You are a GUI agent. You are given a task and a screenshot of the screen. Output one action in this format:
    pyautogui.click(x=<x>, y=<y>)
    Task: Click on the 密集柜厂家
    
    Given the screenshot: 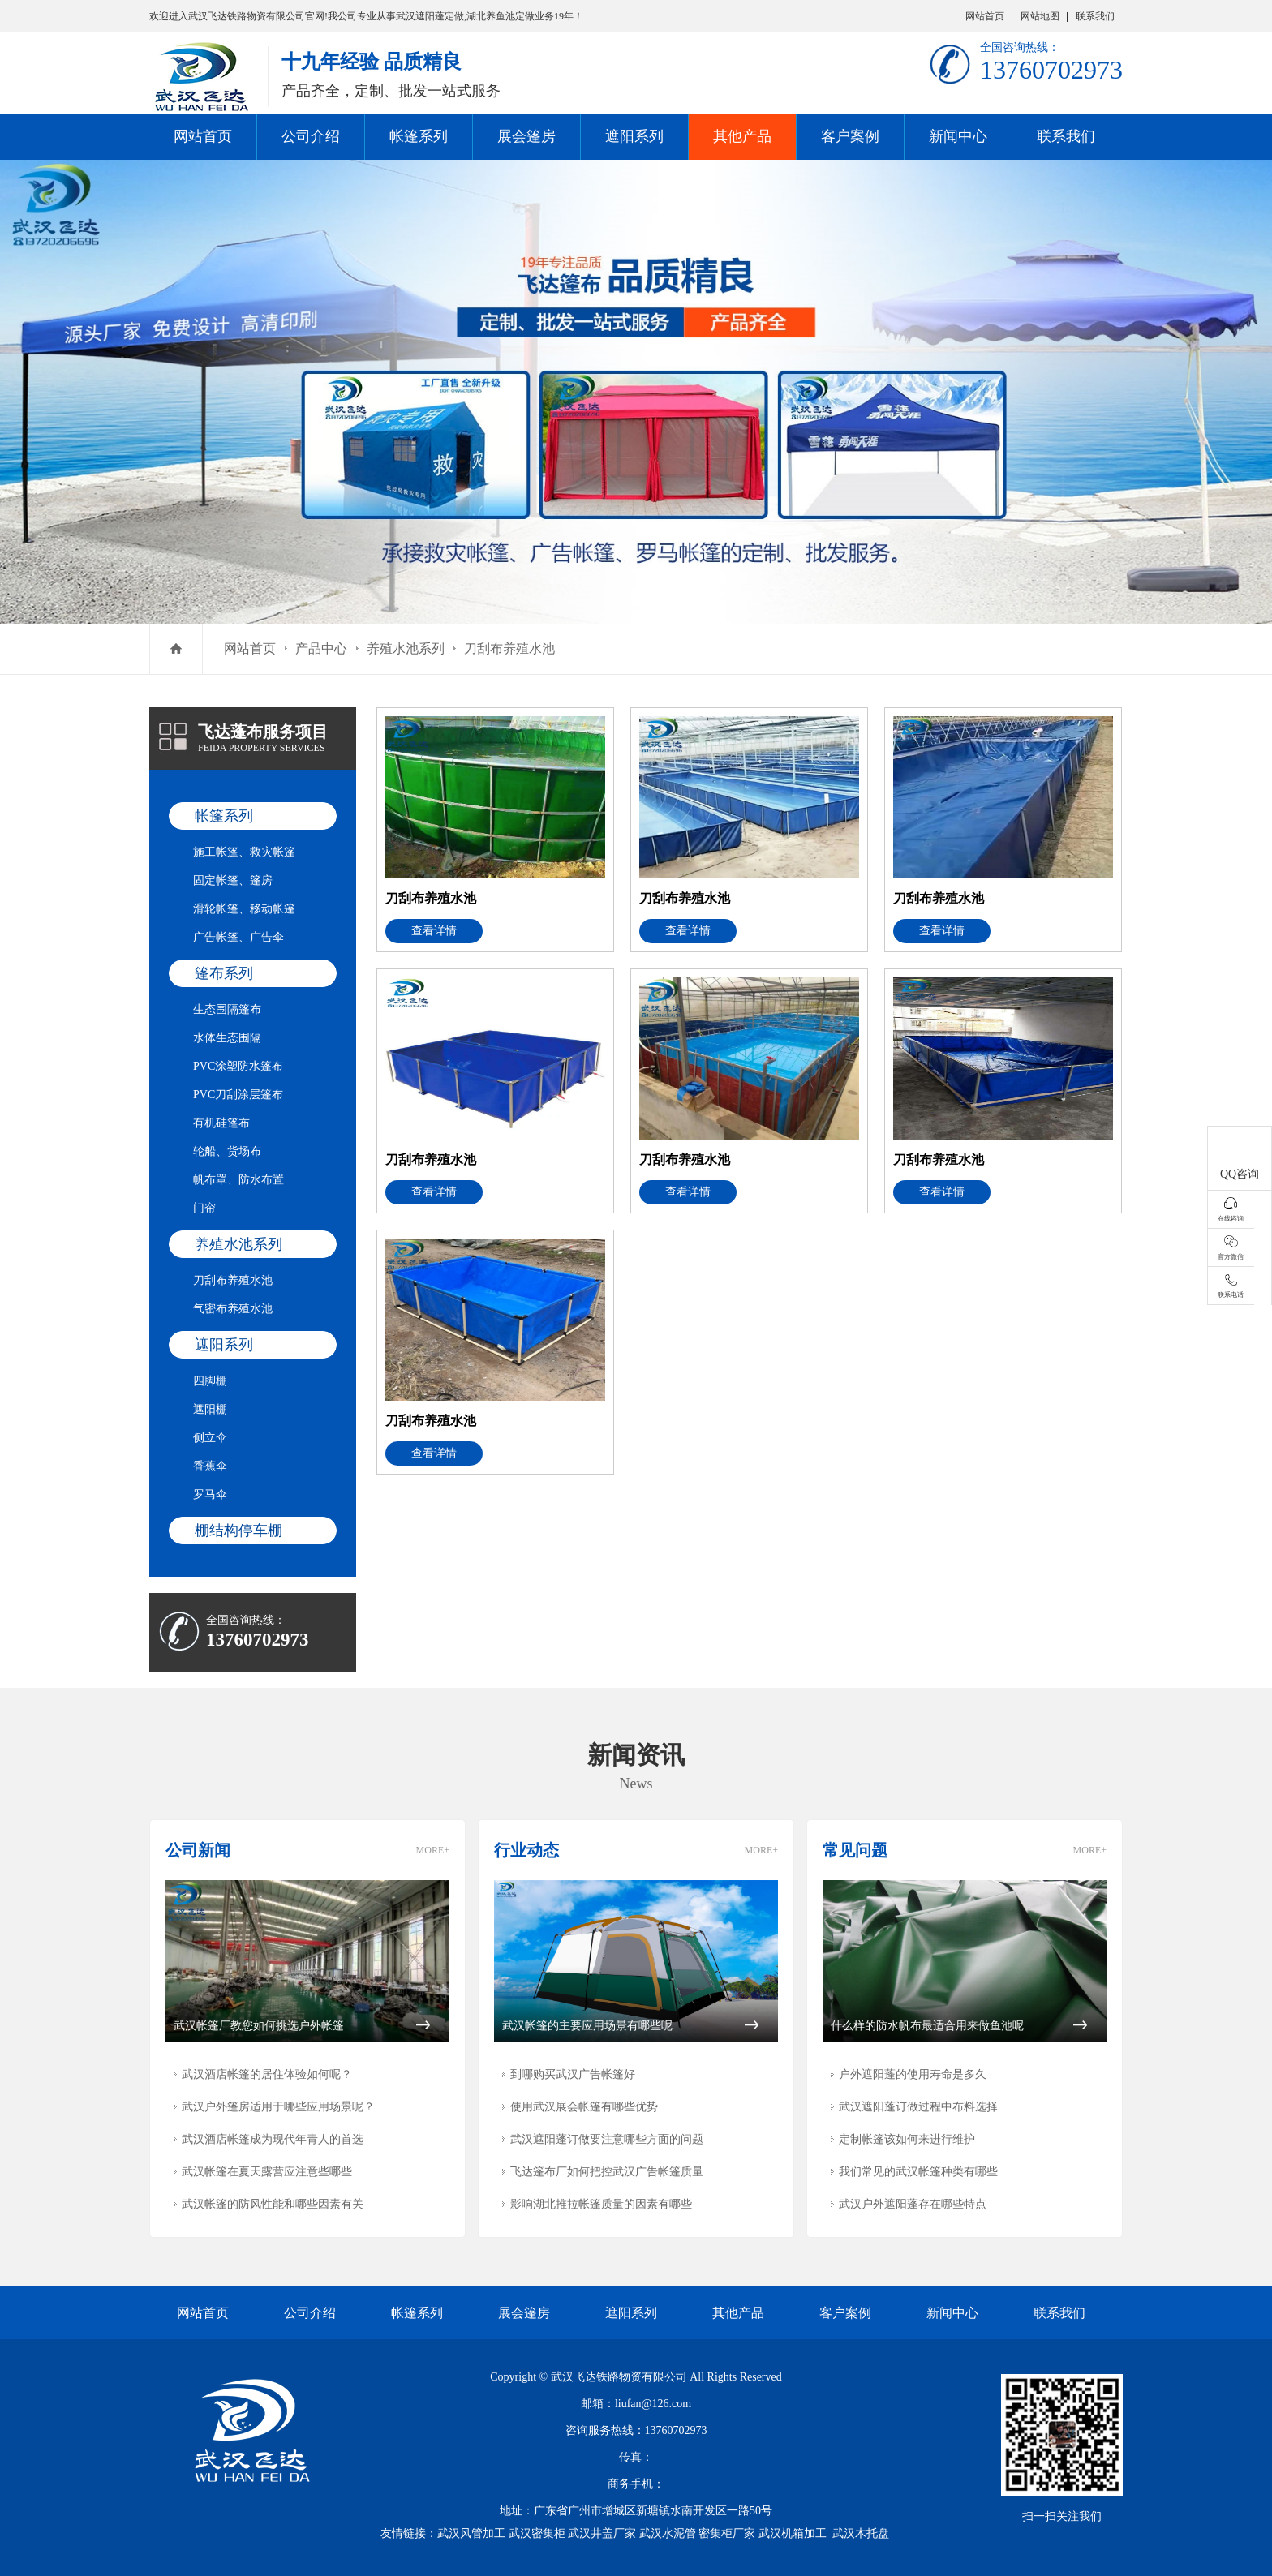 What is the action you would take?
    pyautogui.click(x=726, y=2533)
    